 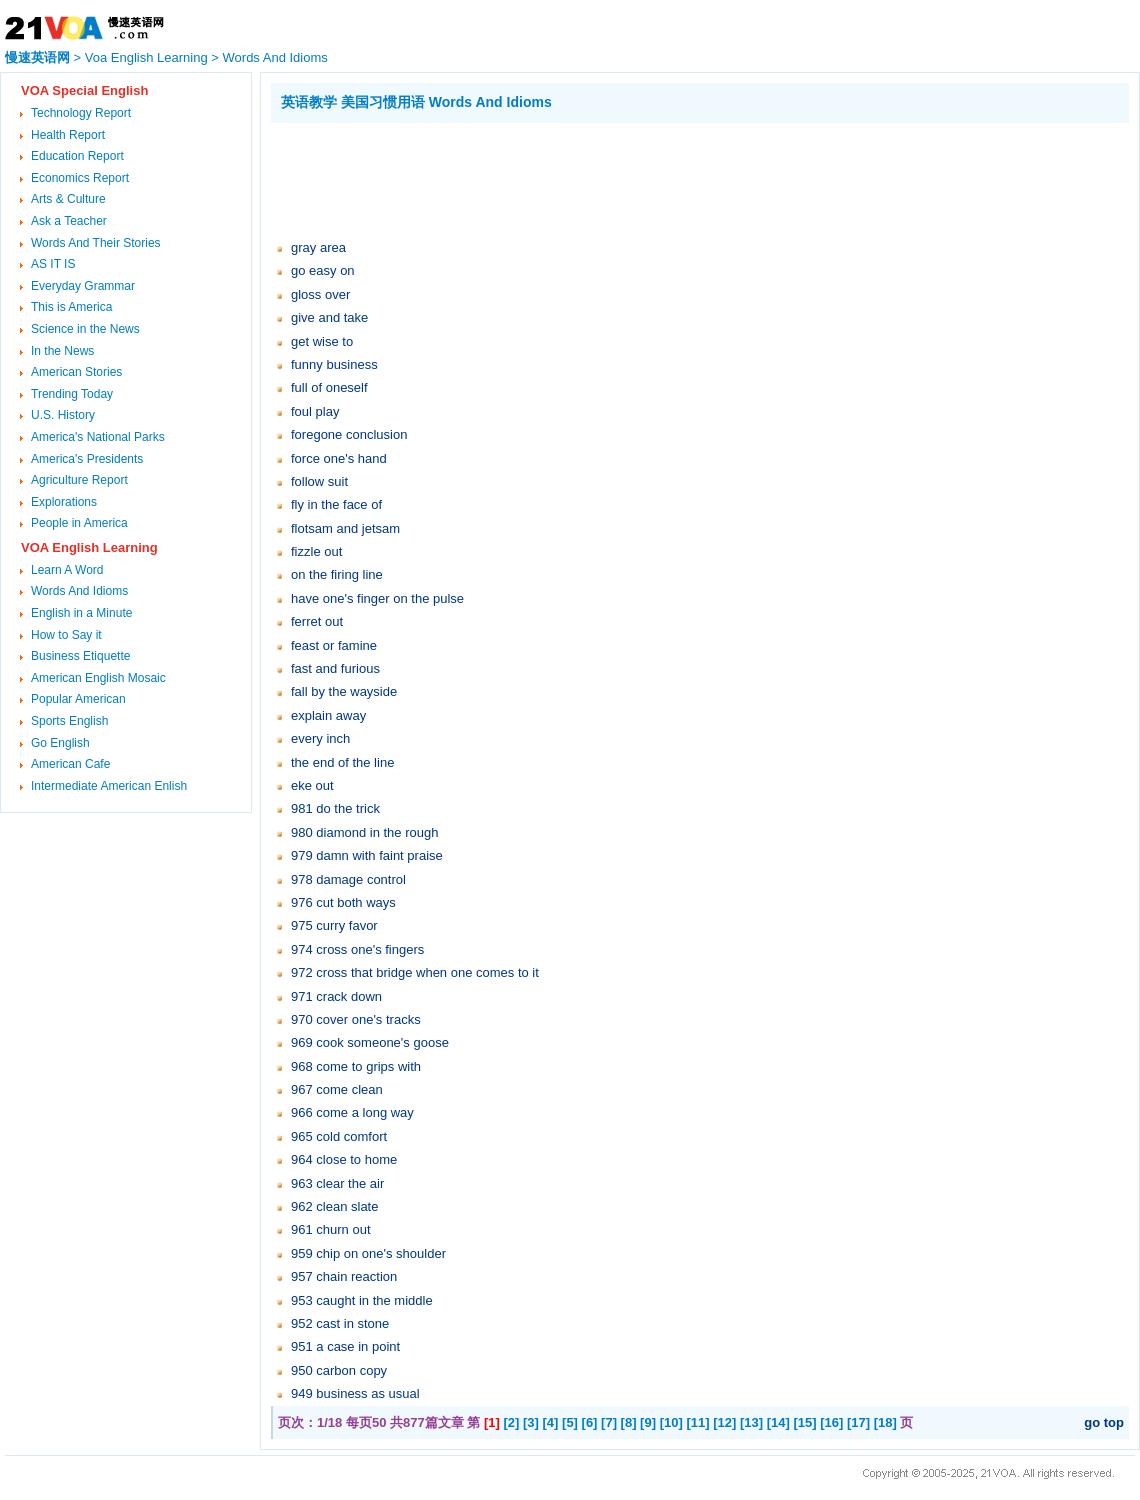 What do you see at coordinates (81, 613) in the screenshot?
I see `English in a Minute` at bounding box center [81, 613].